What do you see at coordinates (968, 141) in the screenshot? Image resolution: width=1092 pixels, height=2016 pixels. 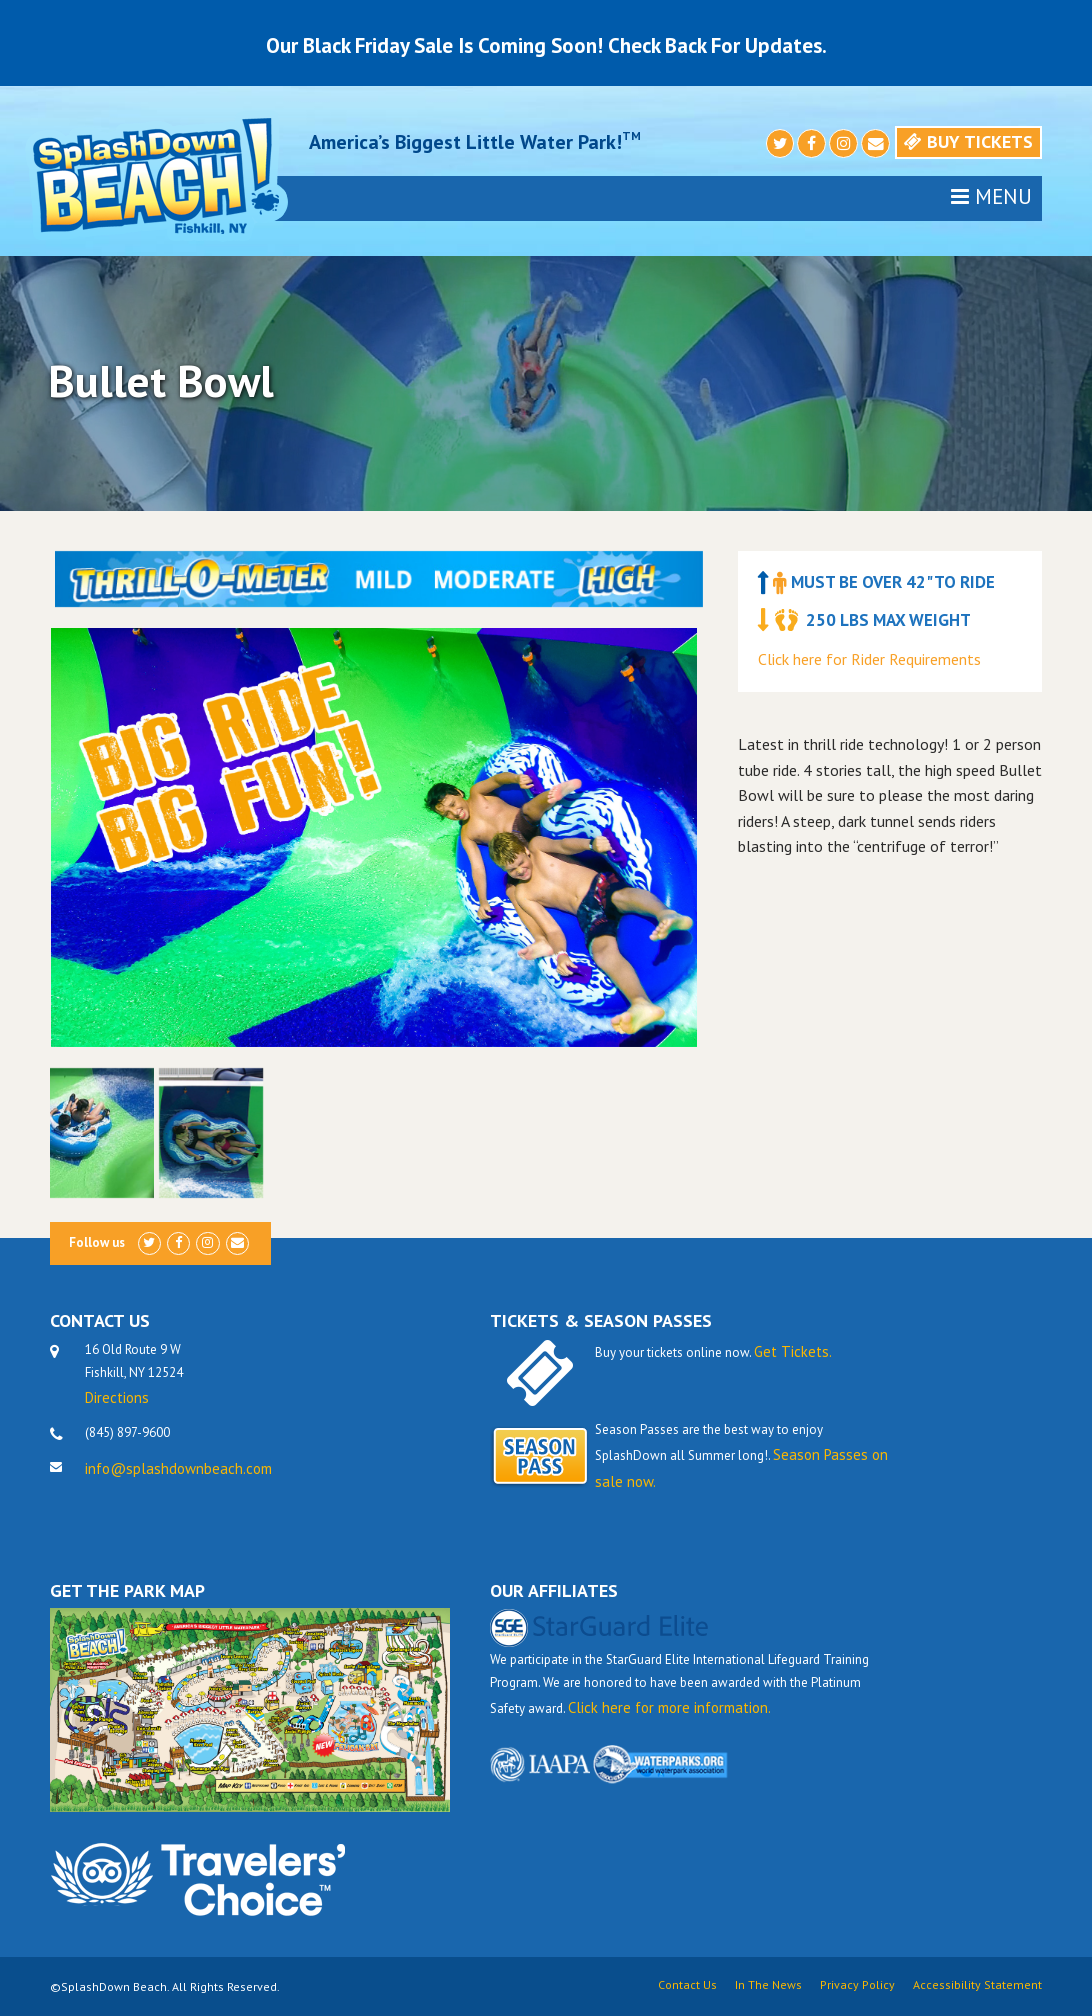 I see `Buy Tickets` at bounding box center [968, 141].